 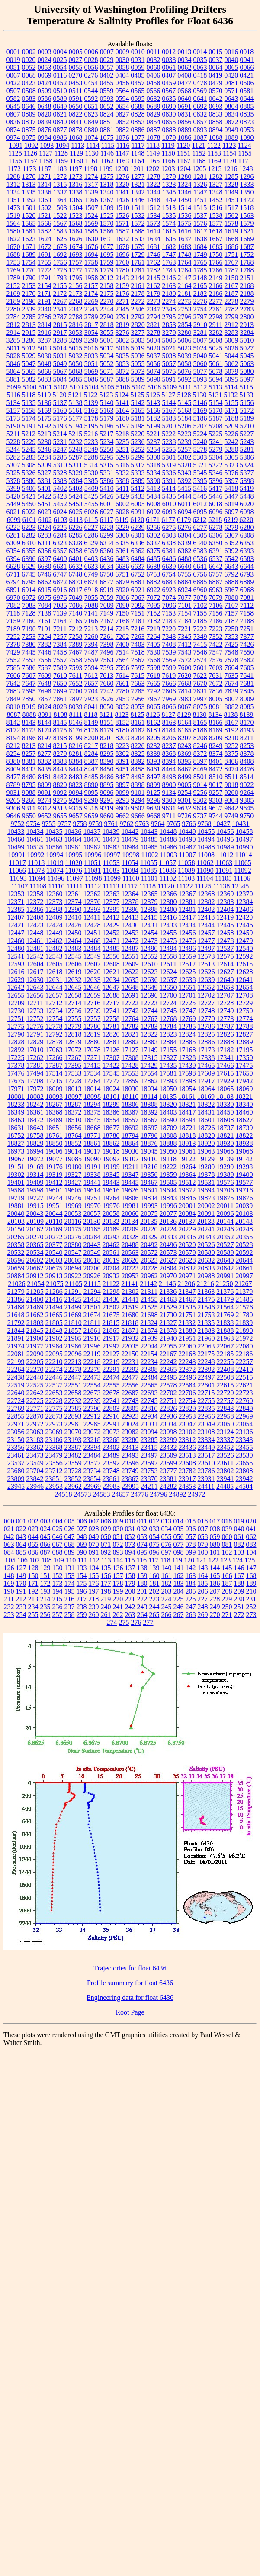 What do you see at coordinates (153, 418) in the screenshot?
I see `5182` at bounding box center [153, 418].